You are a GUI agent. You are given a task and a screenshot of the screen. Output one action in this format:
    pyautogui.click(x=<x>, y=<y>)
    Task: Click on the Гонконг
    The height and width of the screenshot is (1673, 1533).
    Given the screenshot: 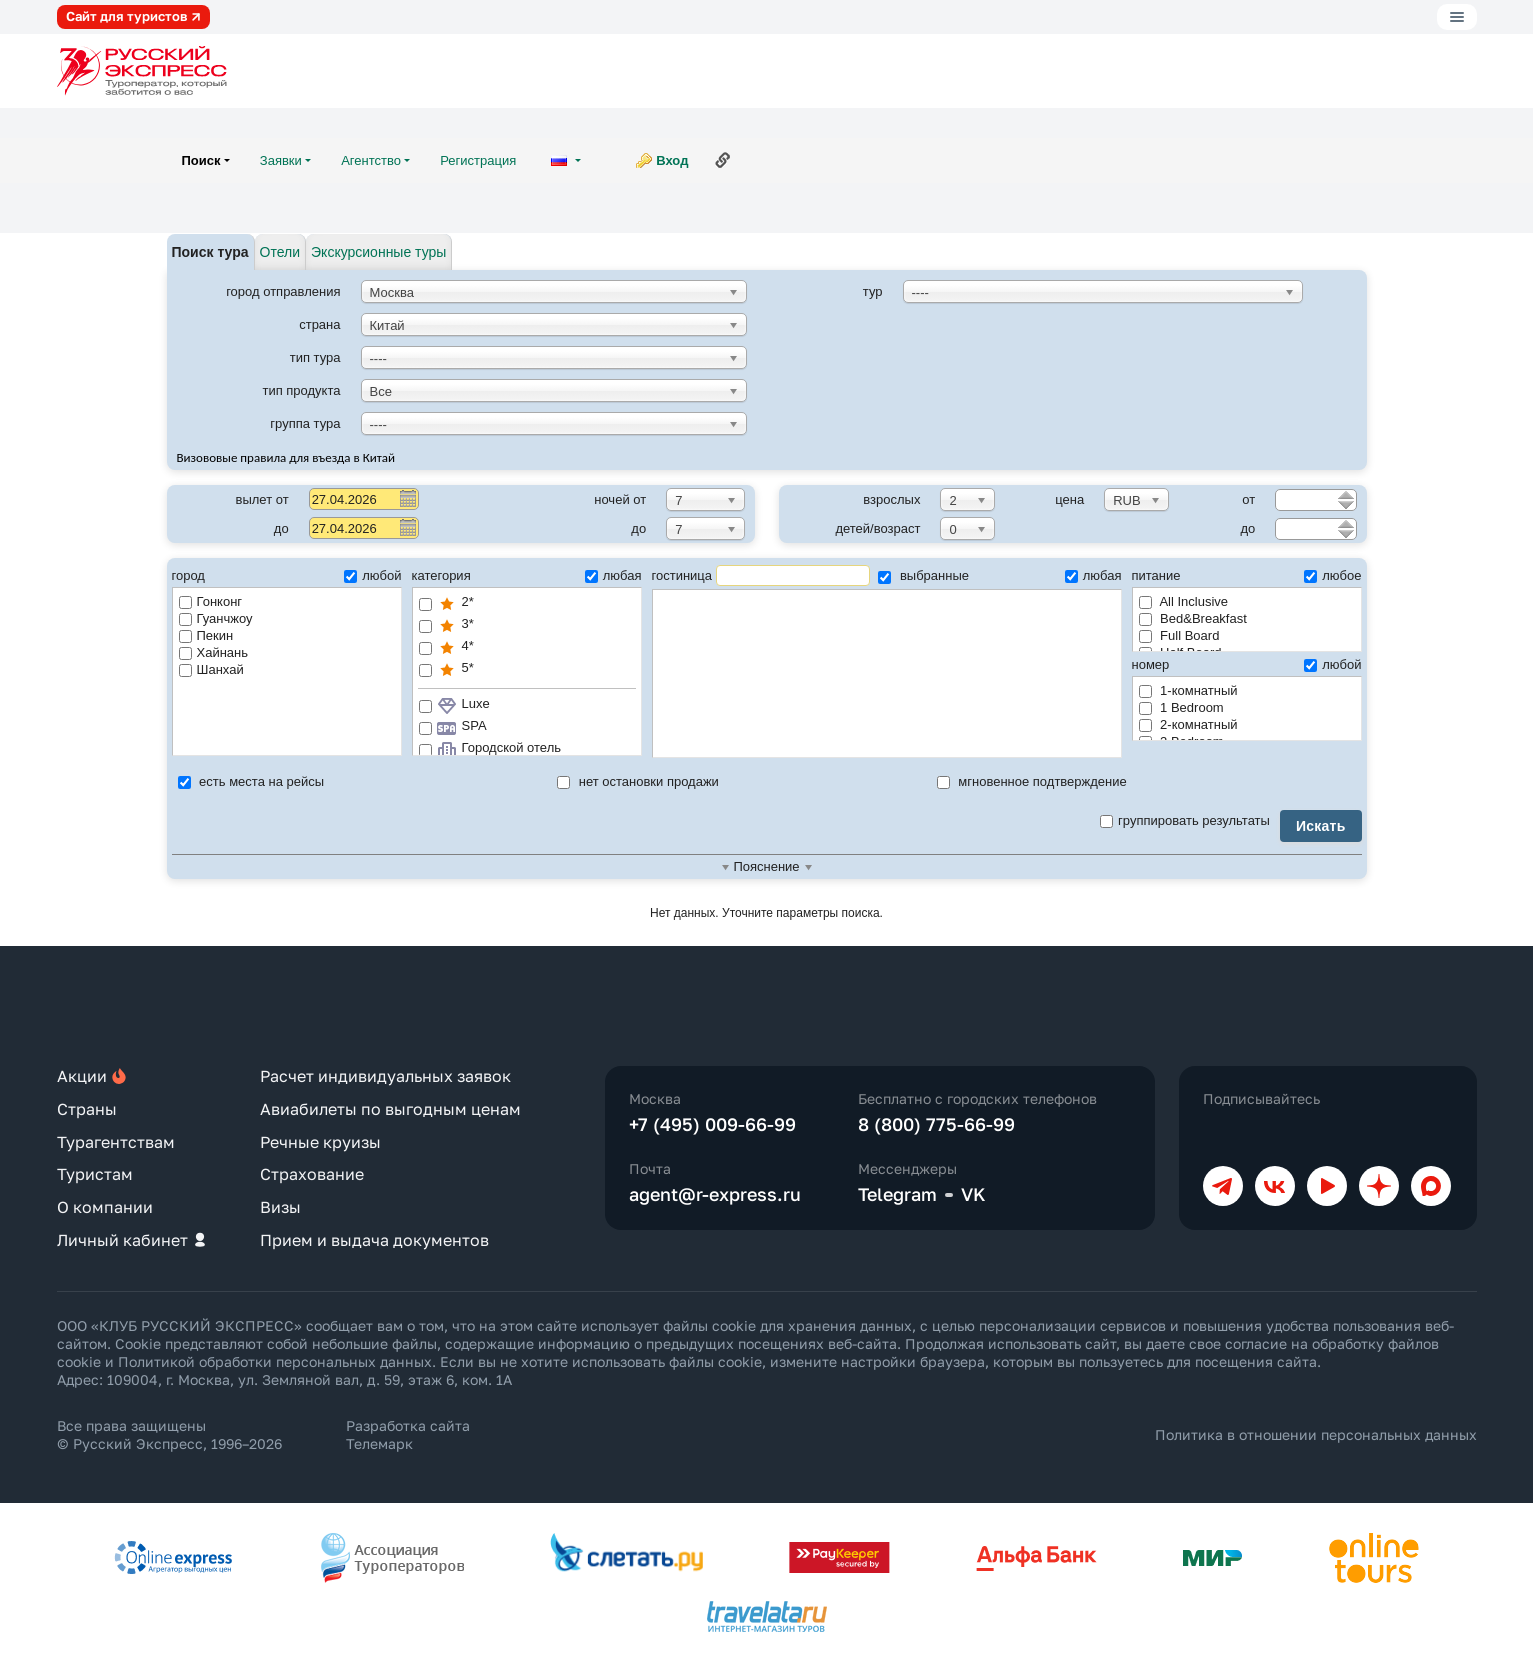 What is the action you would take?
    pyautogui.click(x=211, y=601)
    